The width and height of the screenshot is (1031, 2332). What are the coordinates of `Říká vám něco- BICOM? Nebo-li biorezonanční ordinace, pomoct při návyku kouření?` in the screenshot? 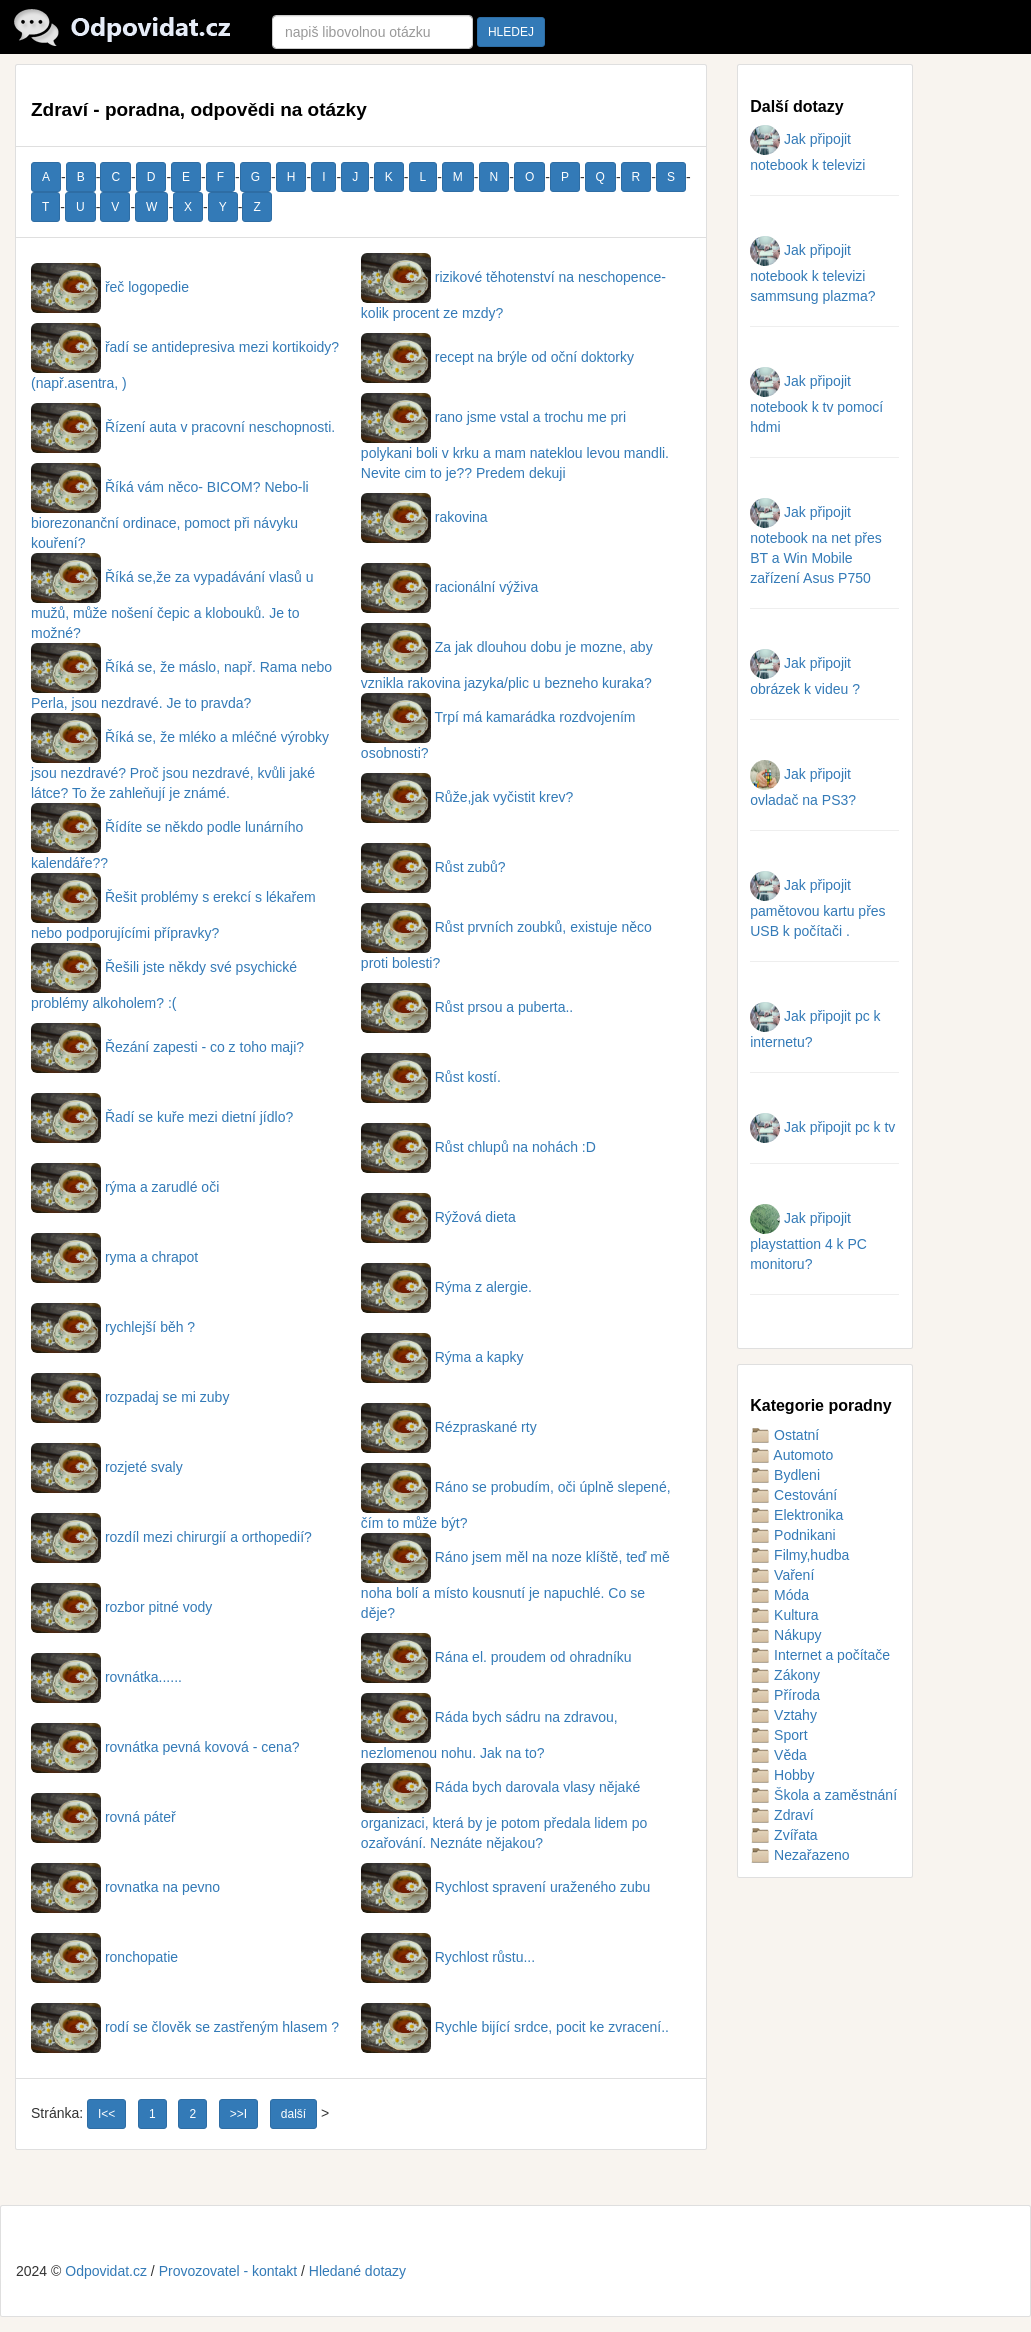 It's located at (170, 515).